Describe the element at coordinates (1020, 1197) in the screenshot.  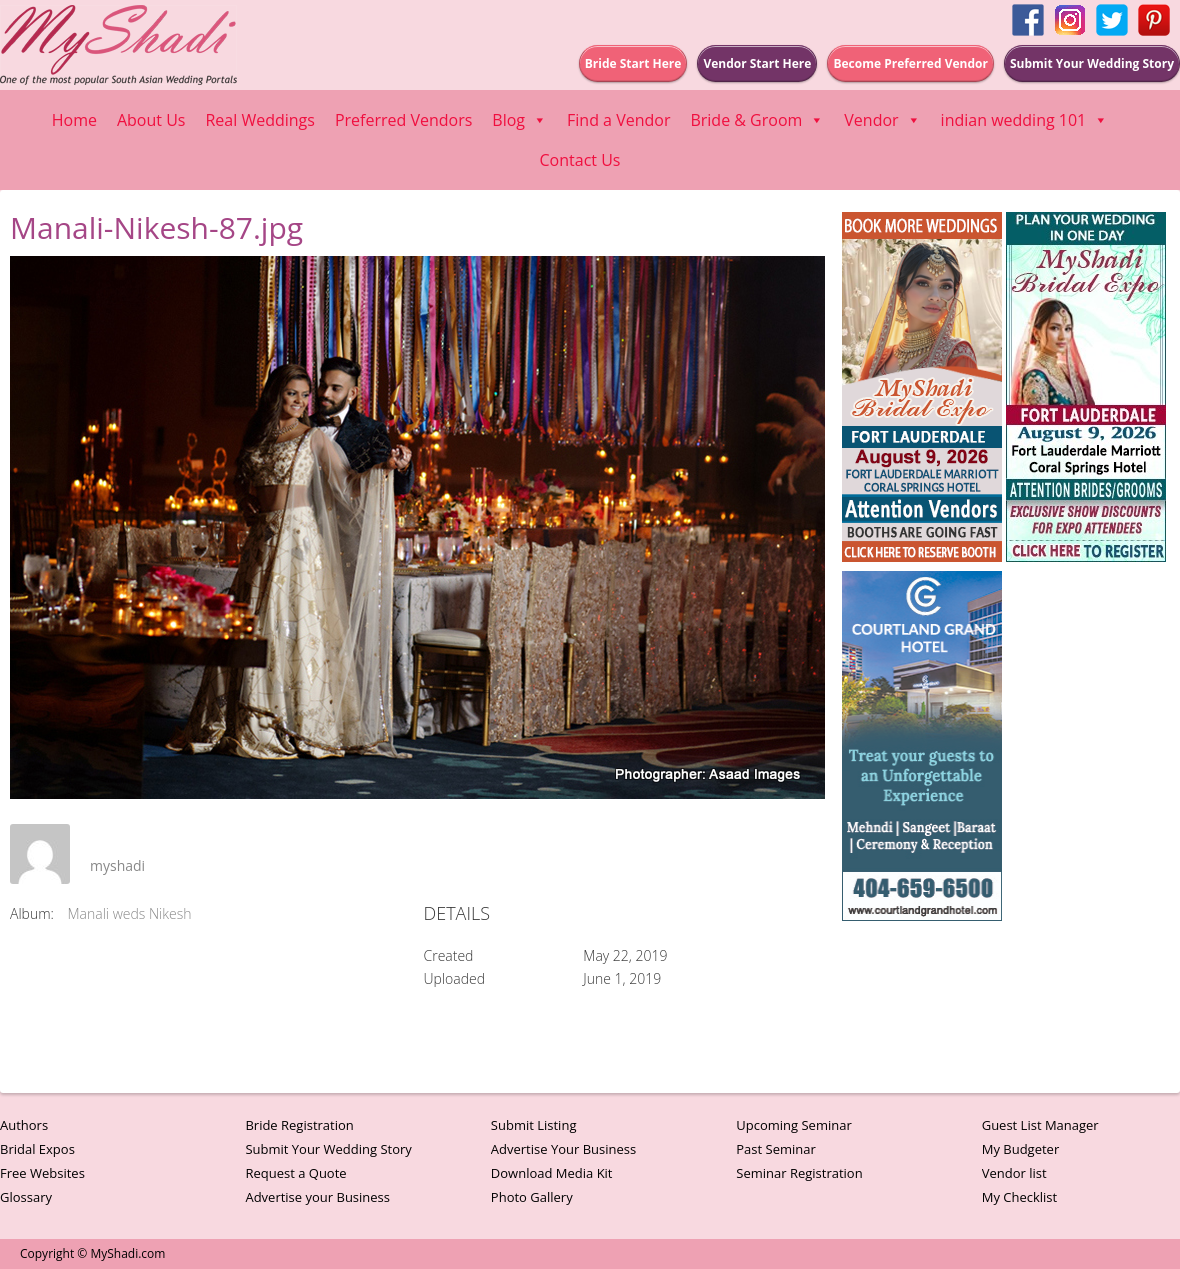
I see `My Checklist` at that location.